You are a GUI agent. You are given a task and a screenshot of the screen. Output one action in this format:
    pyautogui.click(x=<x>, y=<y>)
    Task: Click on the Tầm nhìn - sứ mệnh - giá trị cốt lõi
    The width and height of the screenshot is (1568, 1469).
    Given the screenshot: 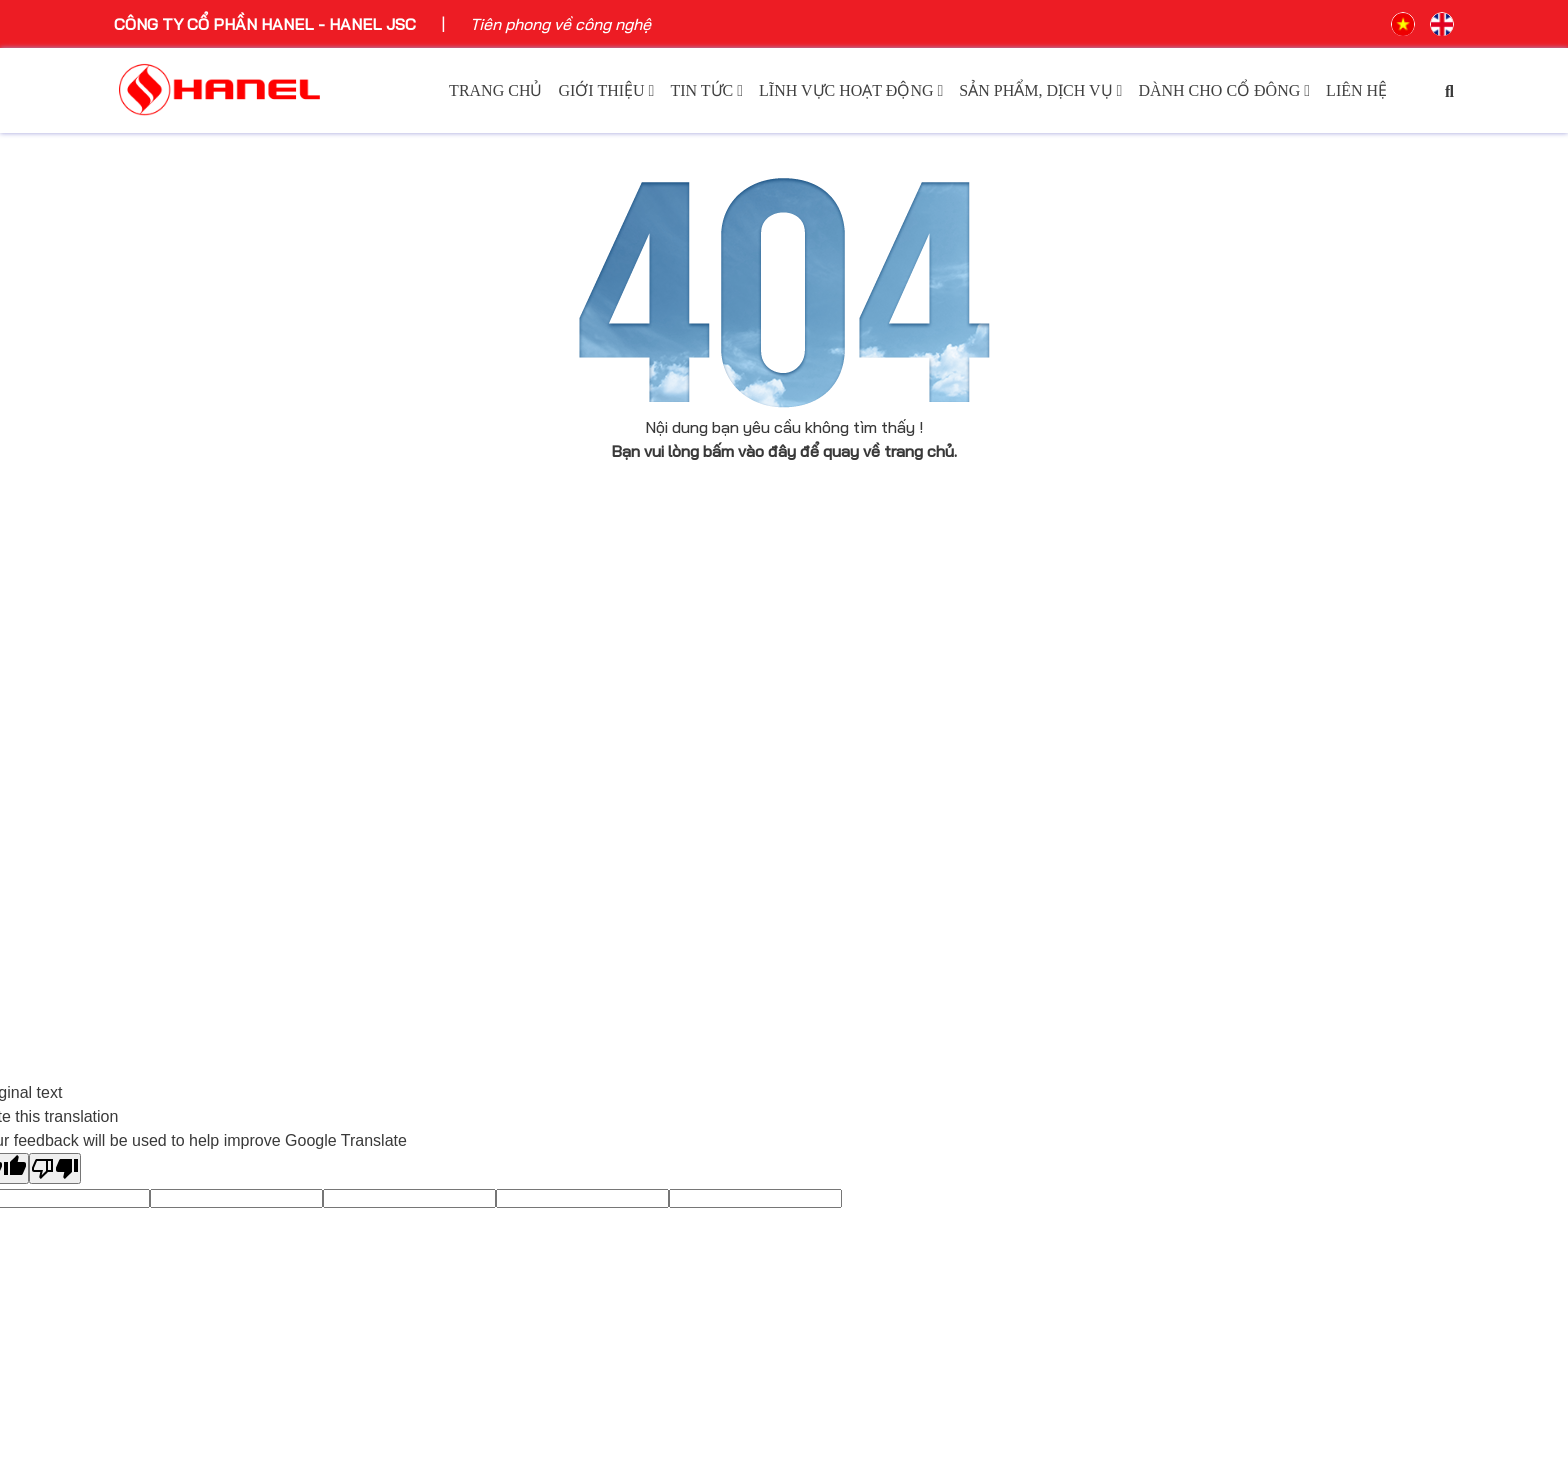 What is the action you would take?
    pyautogui.click(x=238, y=764)
    